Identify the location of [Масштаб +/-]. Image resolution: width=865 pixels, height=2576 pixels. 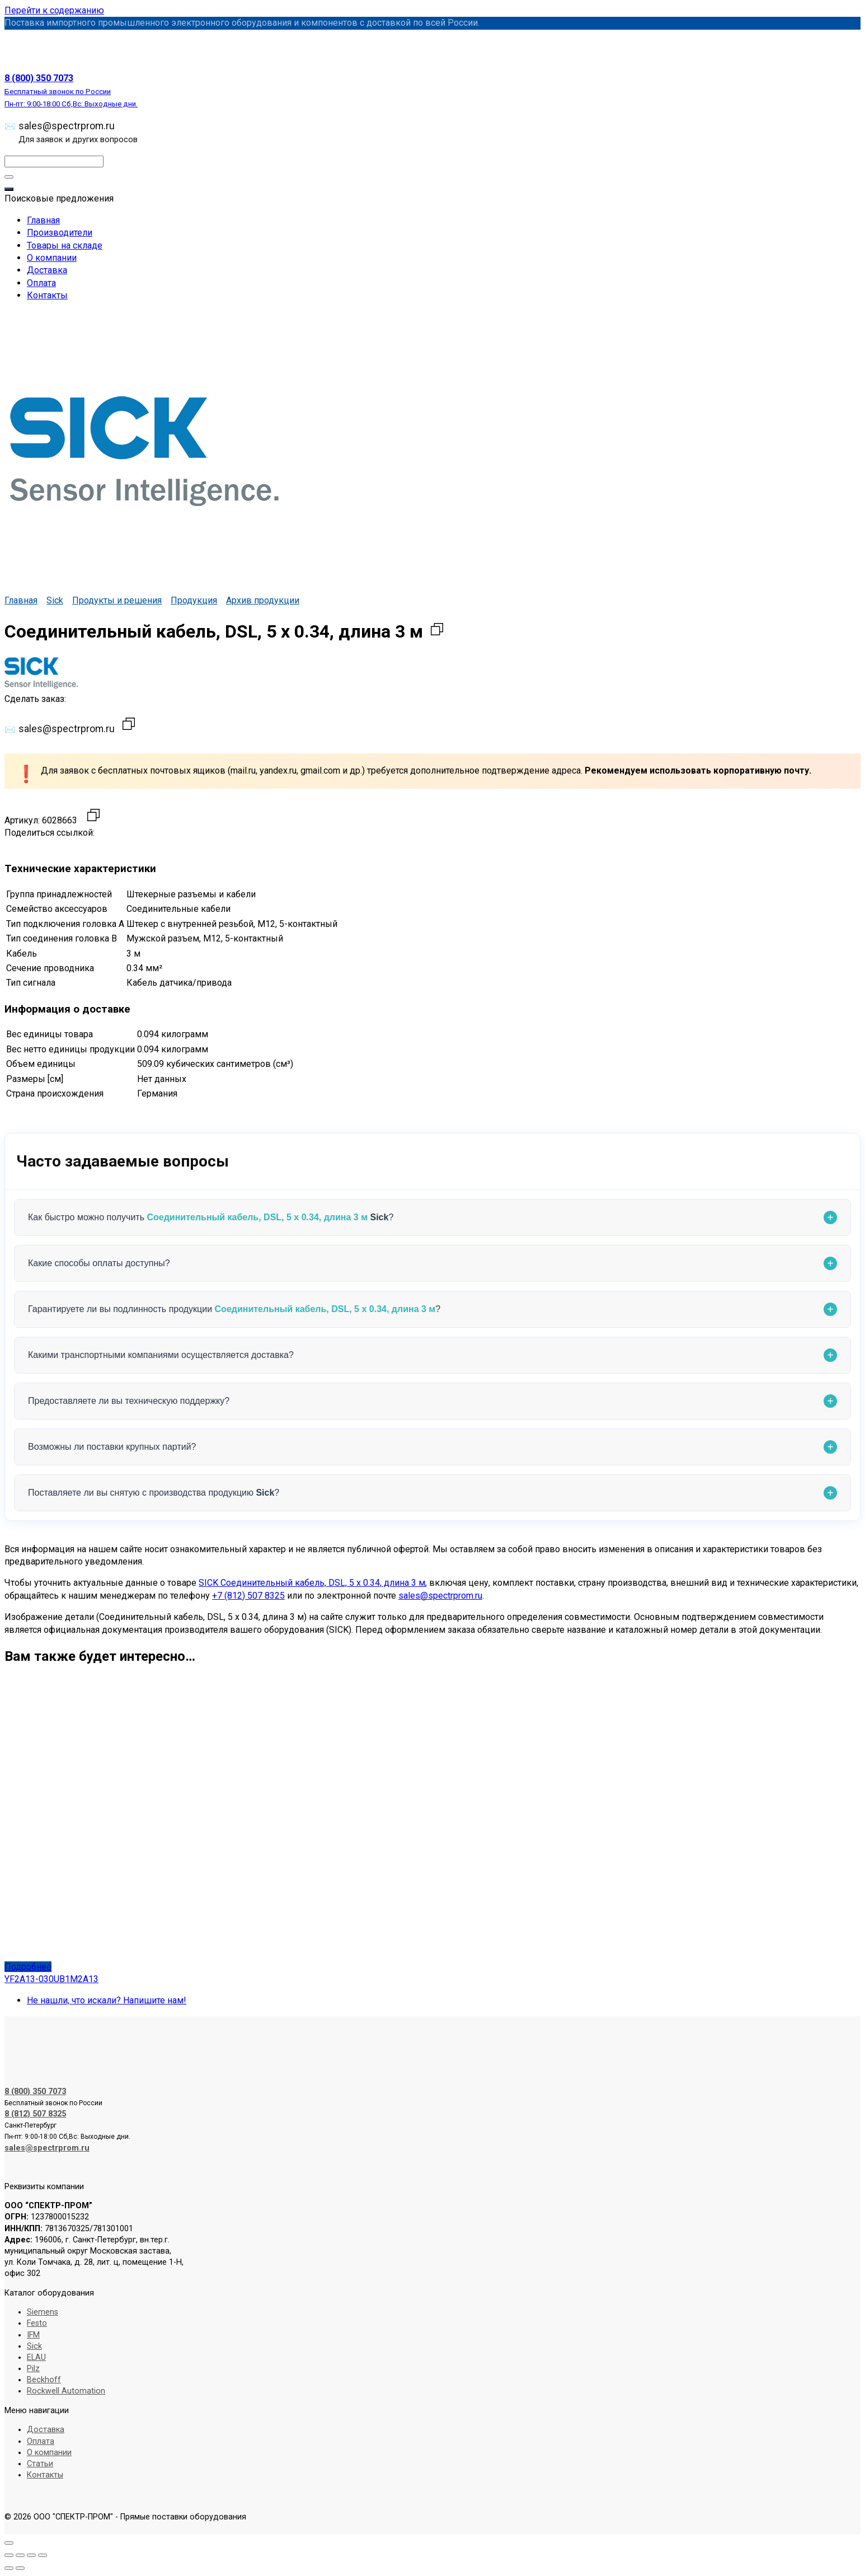
(8, 2555).